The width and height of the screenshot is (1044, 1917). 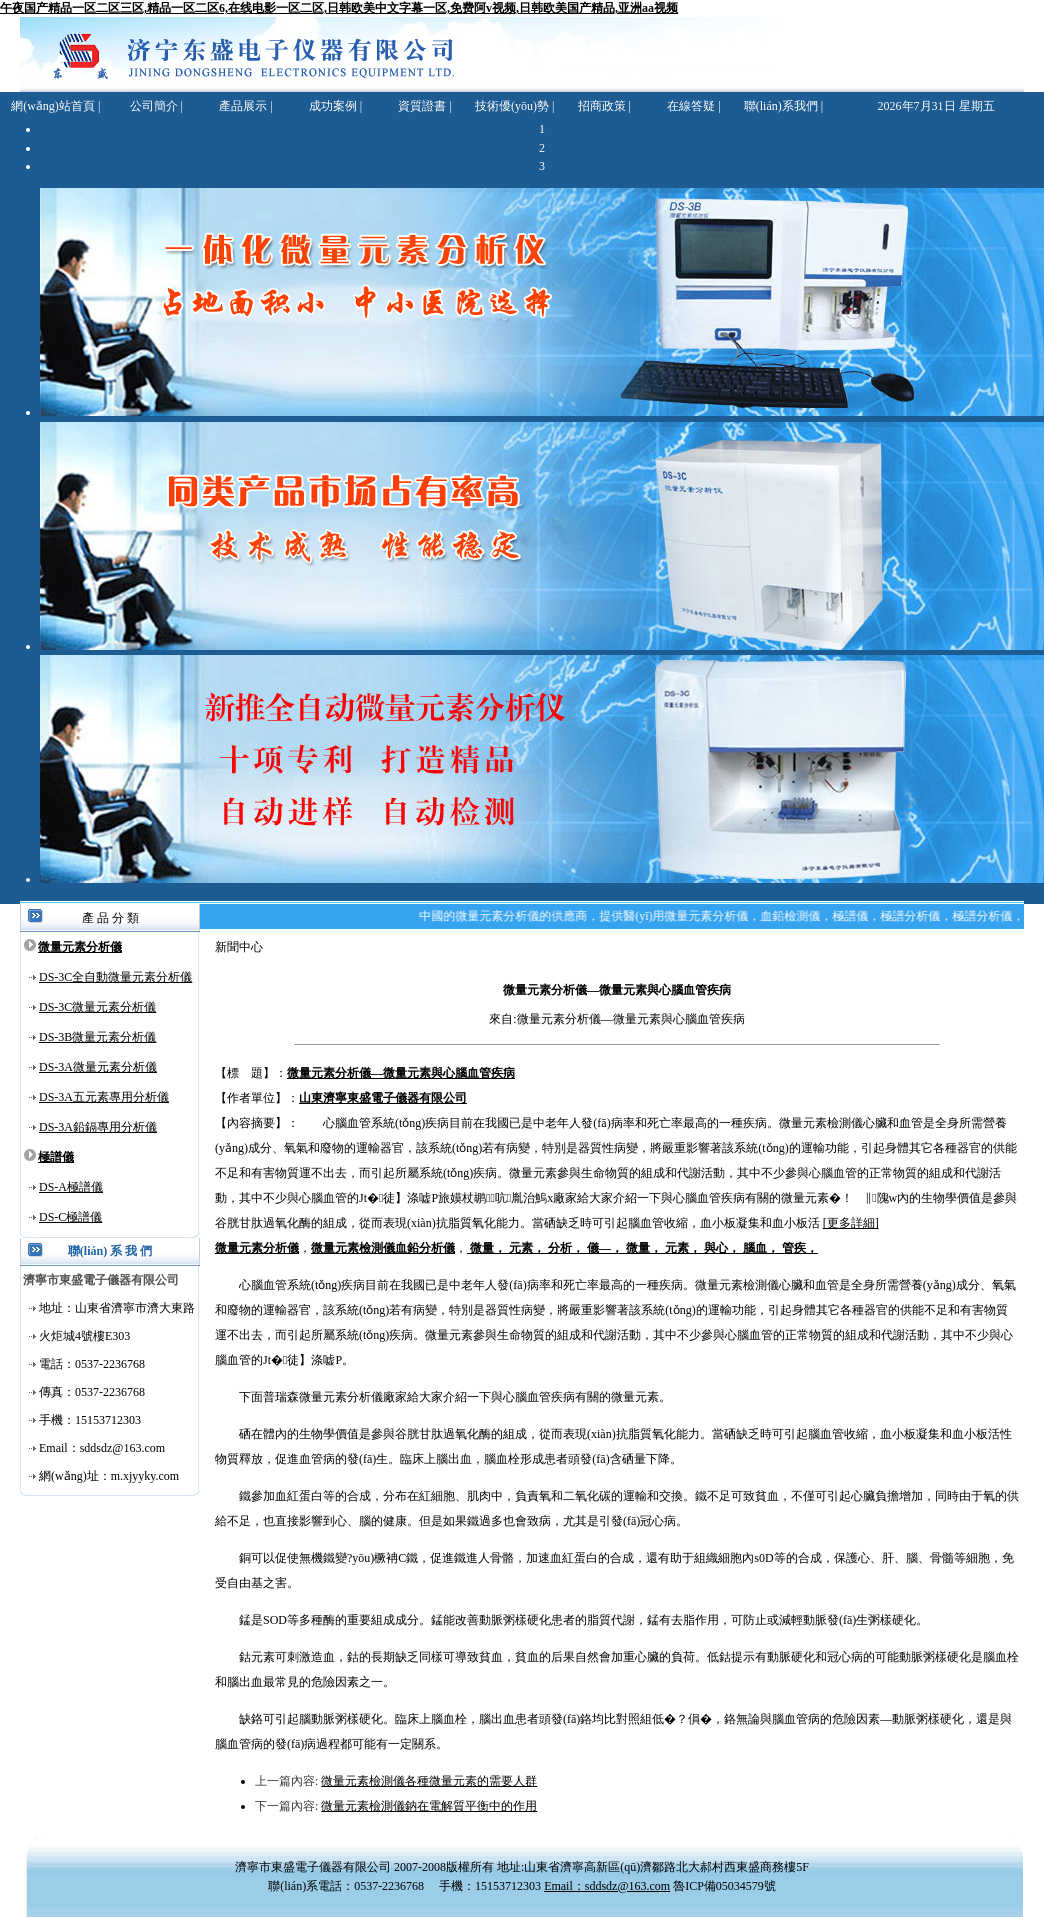 I want to click on DS-3A五元素專用分析儀, so click(x=104, y=1097).